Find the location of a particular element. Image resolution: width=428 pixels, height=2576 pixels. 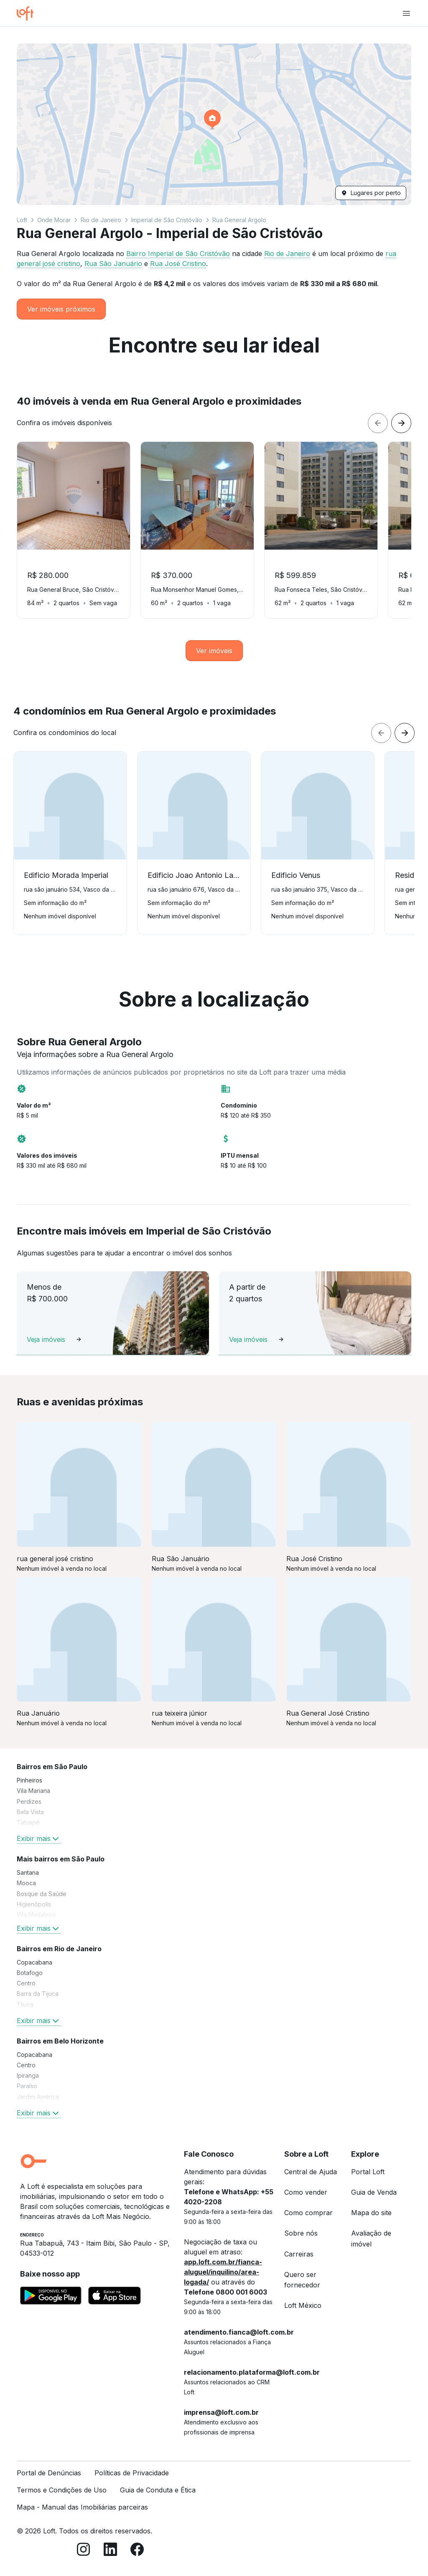

Carreiras [link] is located at coordinates (298, 2254).